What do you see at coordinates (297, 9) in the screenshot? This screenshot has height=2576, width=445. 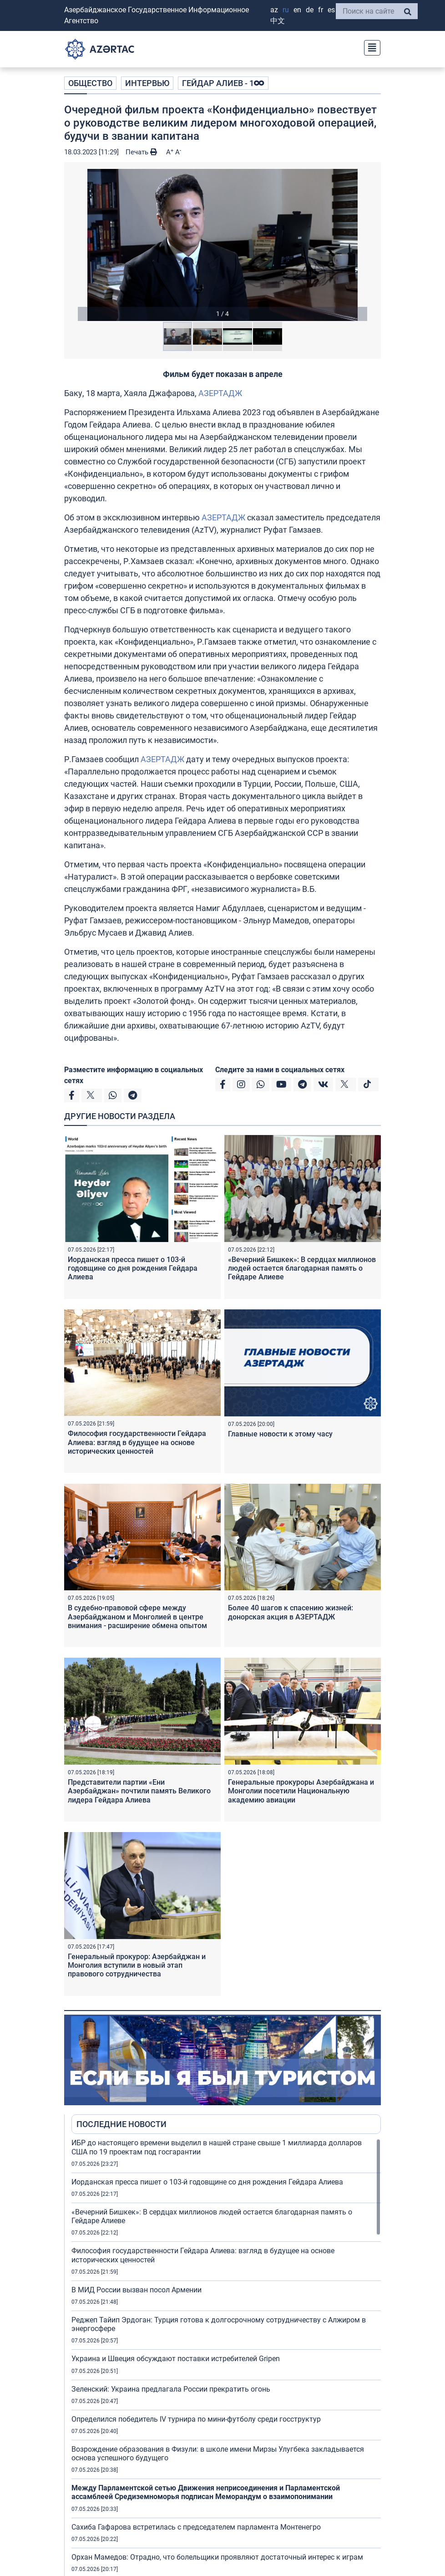 I see `EN` at bounding box center [297, 9].